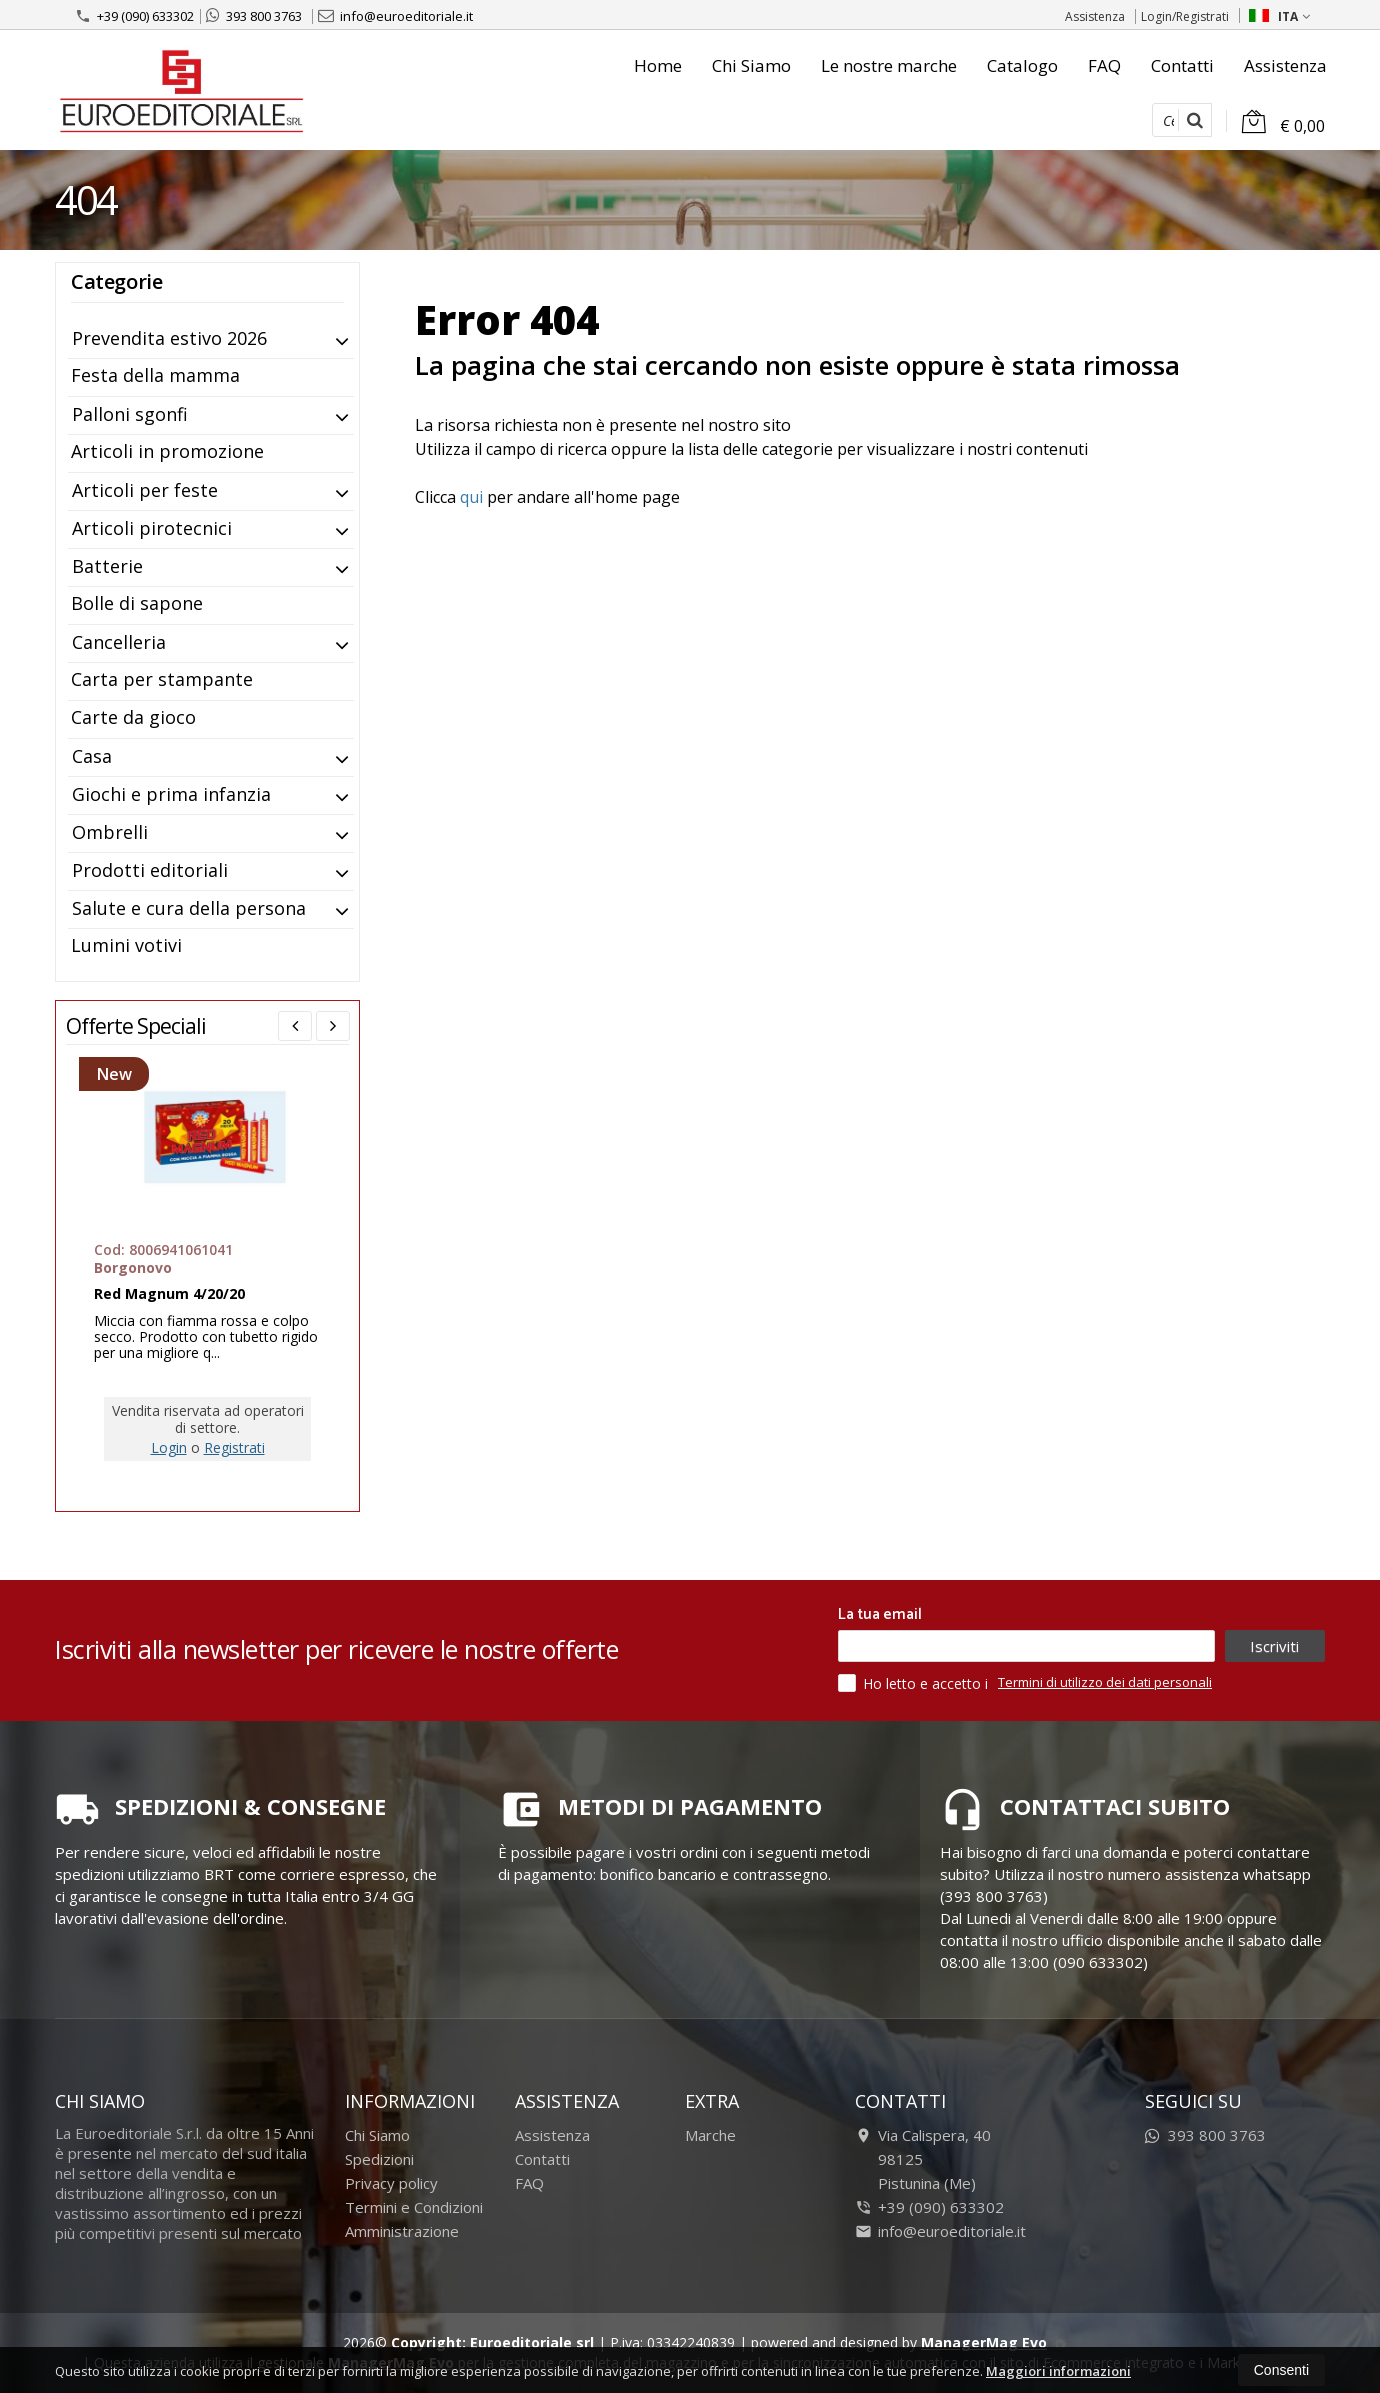  Describe the element at coordinates (92, 756) in the screenshot. I see `Casa` at that location.